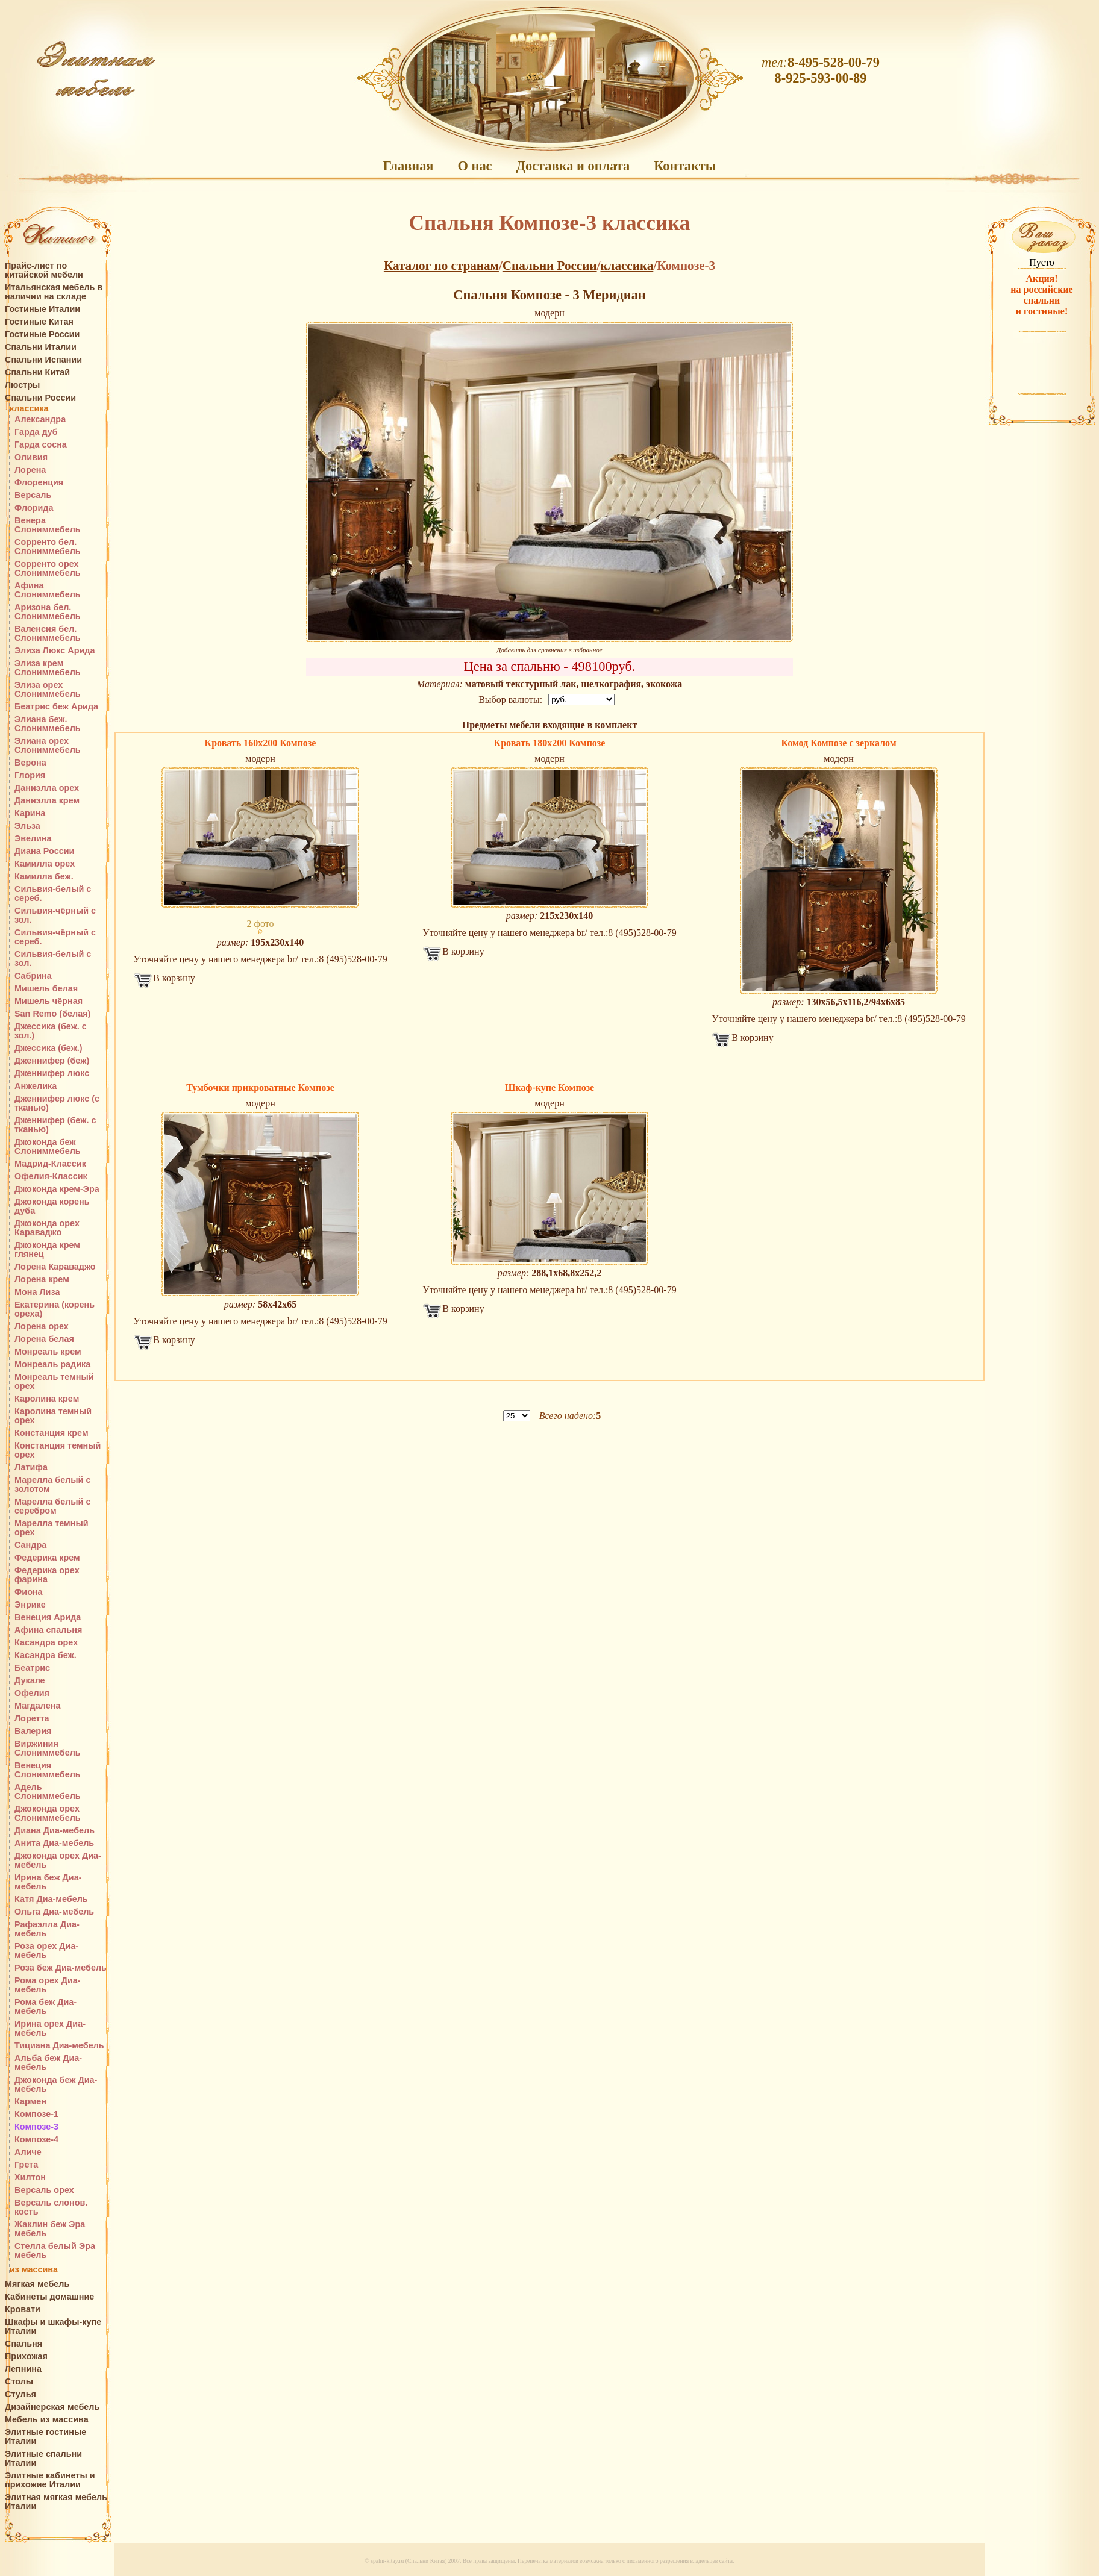 Image resolution: width=1099 pixels, height=2576 pixels. What do you see at coordinates (34, 2269) in the screenshot?
I see `из массива` at bounding box center [34, 2269].